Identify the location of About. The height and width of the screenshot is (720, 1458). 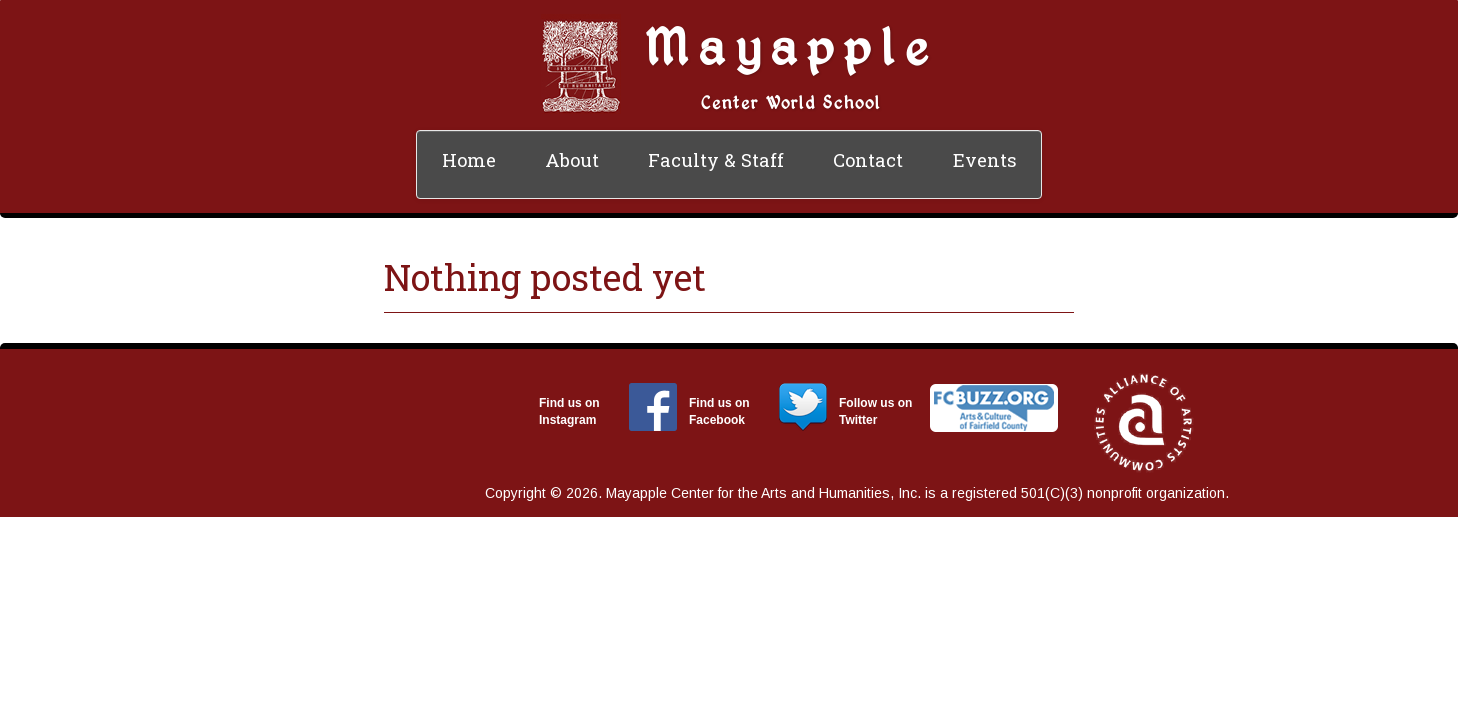
(572, 160).